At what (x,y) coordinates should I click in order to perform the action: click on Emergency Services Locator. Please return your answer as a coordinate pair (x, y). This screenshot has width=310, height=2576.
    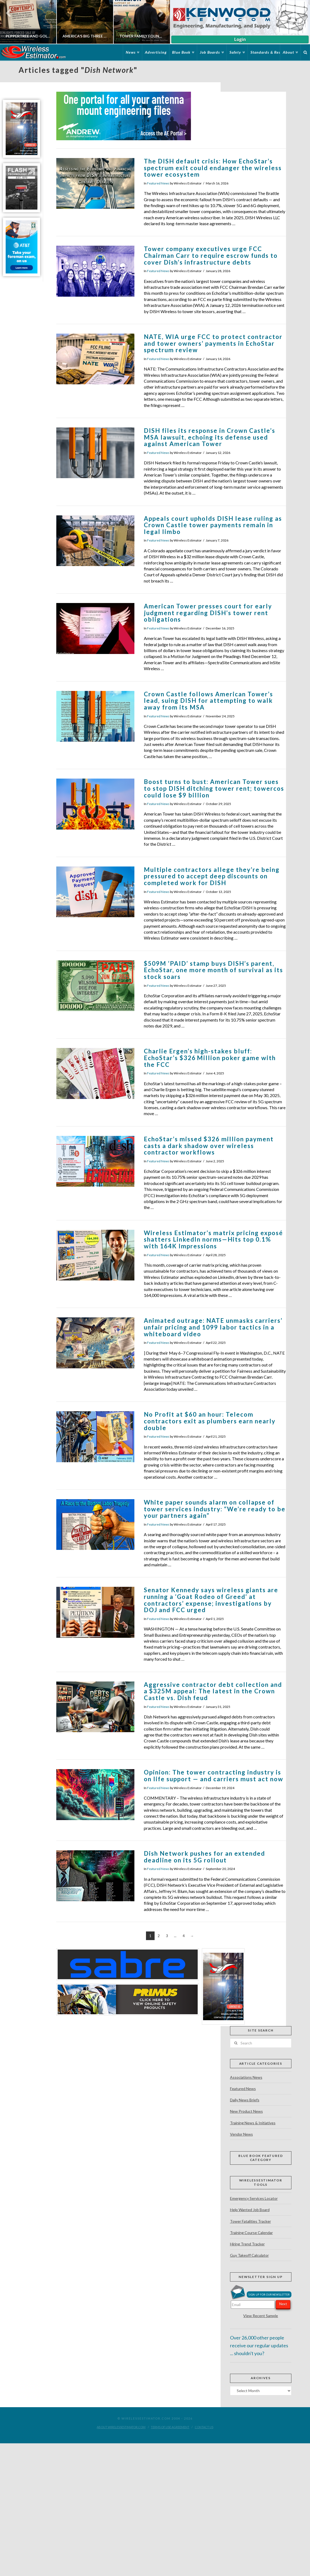
    Looking at the image, I should click on (254, 2198).